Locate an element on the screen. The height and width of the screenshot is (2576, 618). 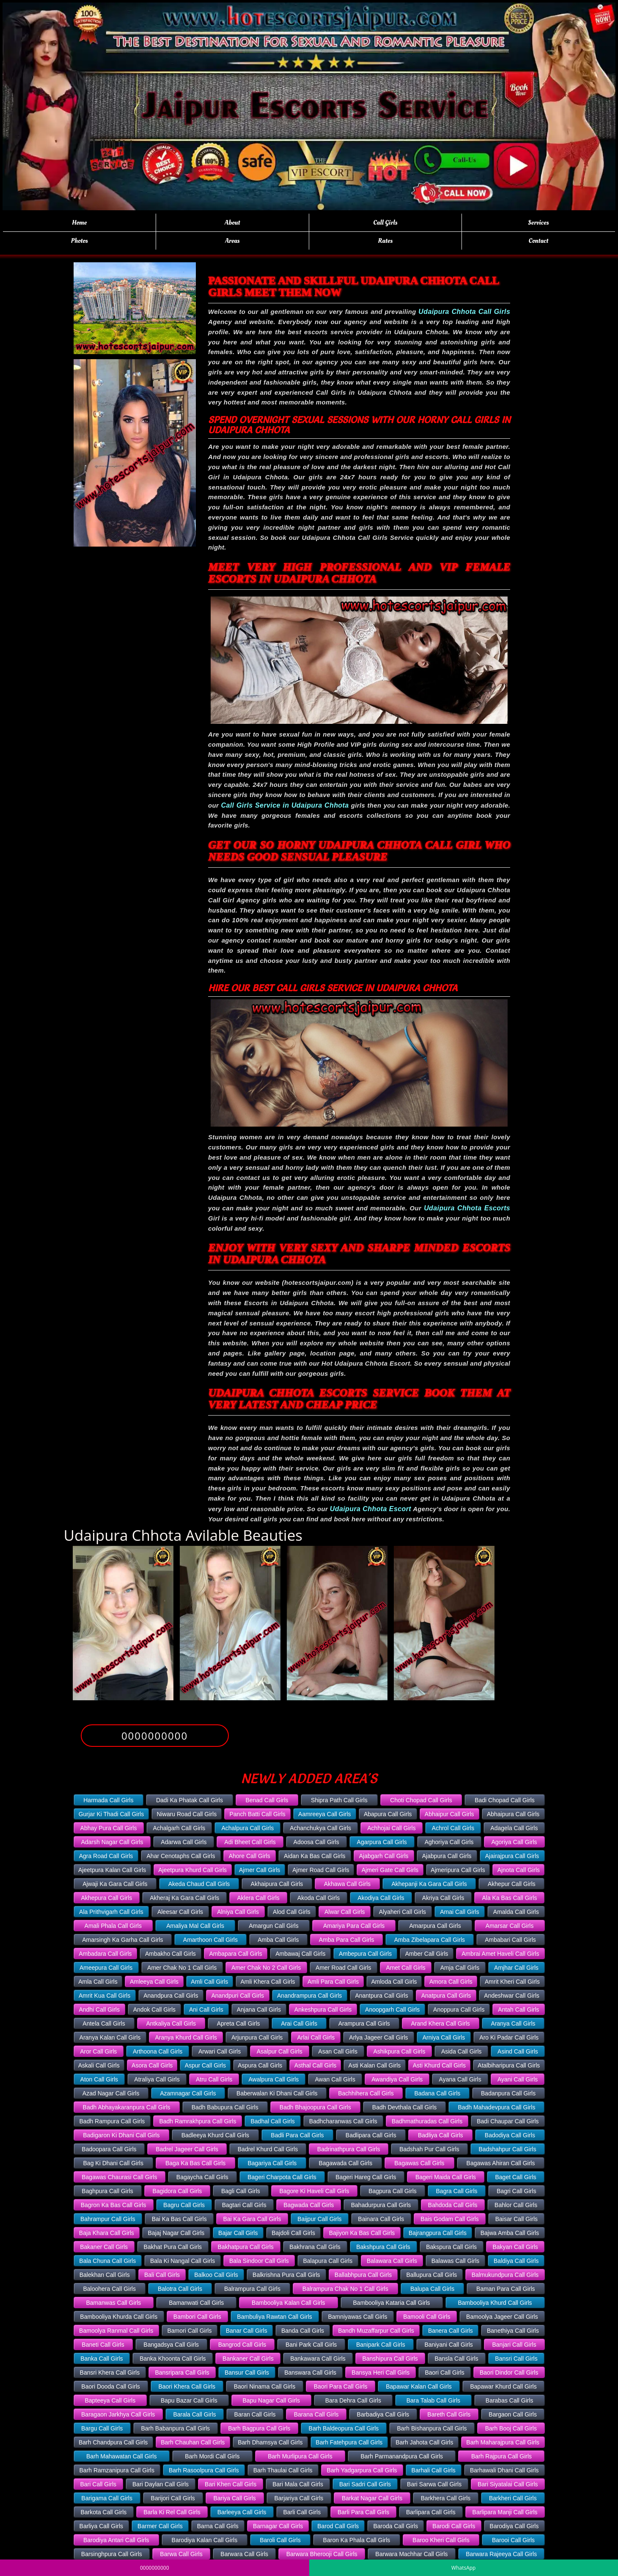
Bambooliya Khurd Call Girls is located at coordinates (495, 2302).